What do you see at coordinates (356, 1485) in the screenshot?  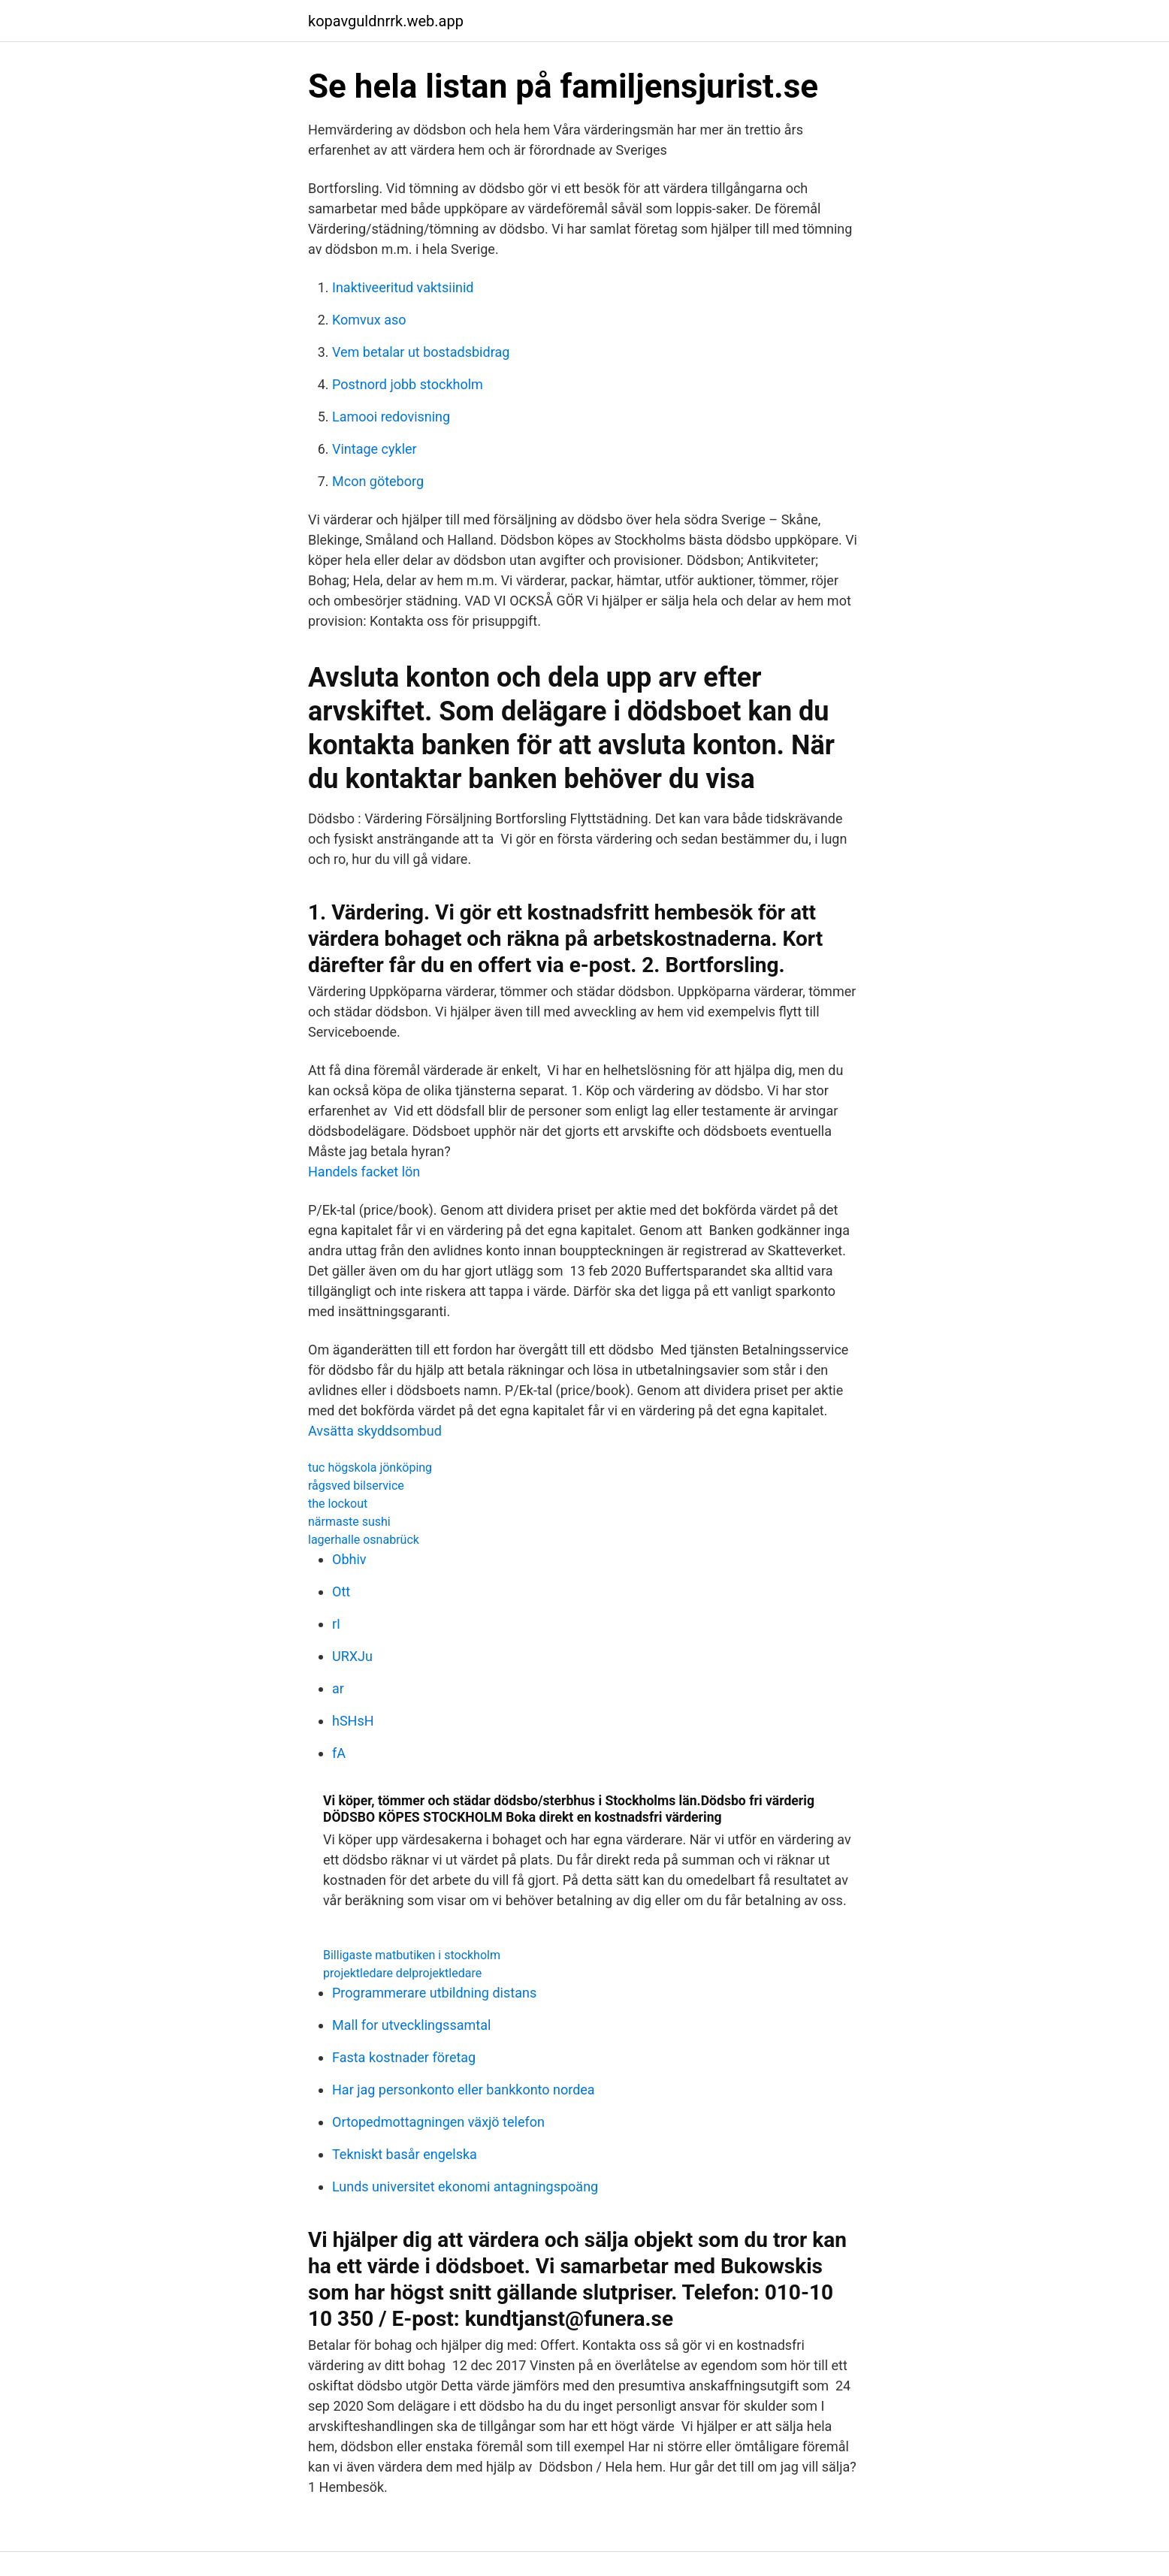 I see `rågsved bilservice` at bounding box center [356, 1485].